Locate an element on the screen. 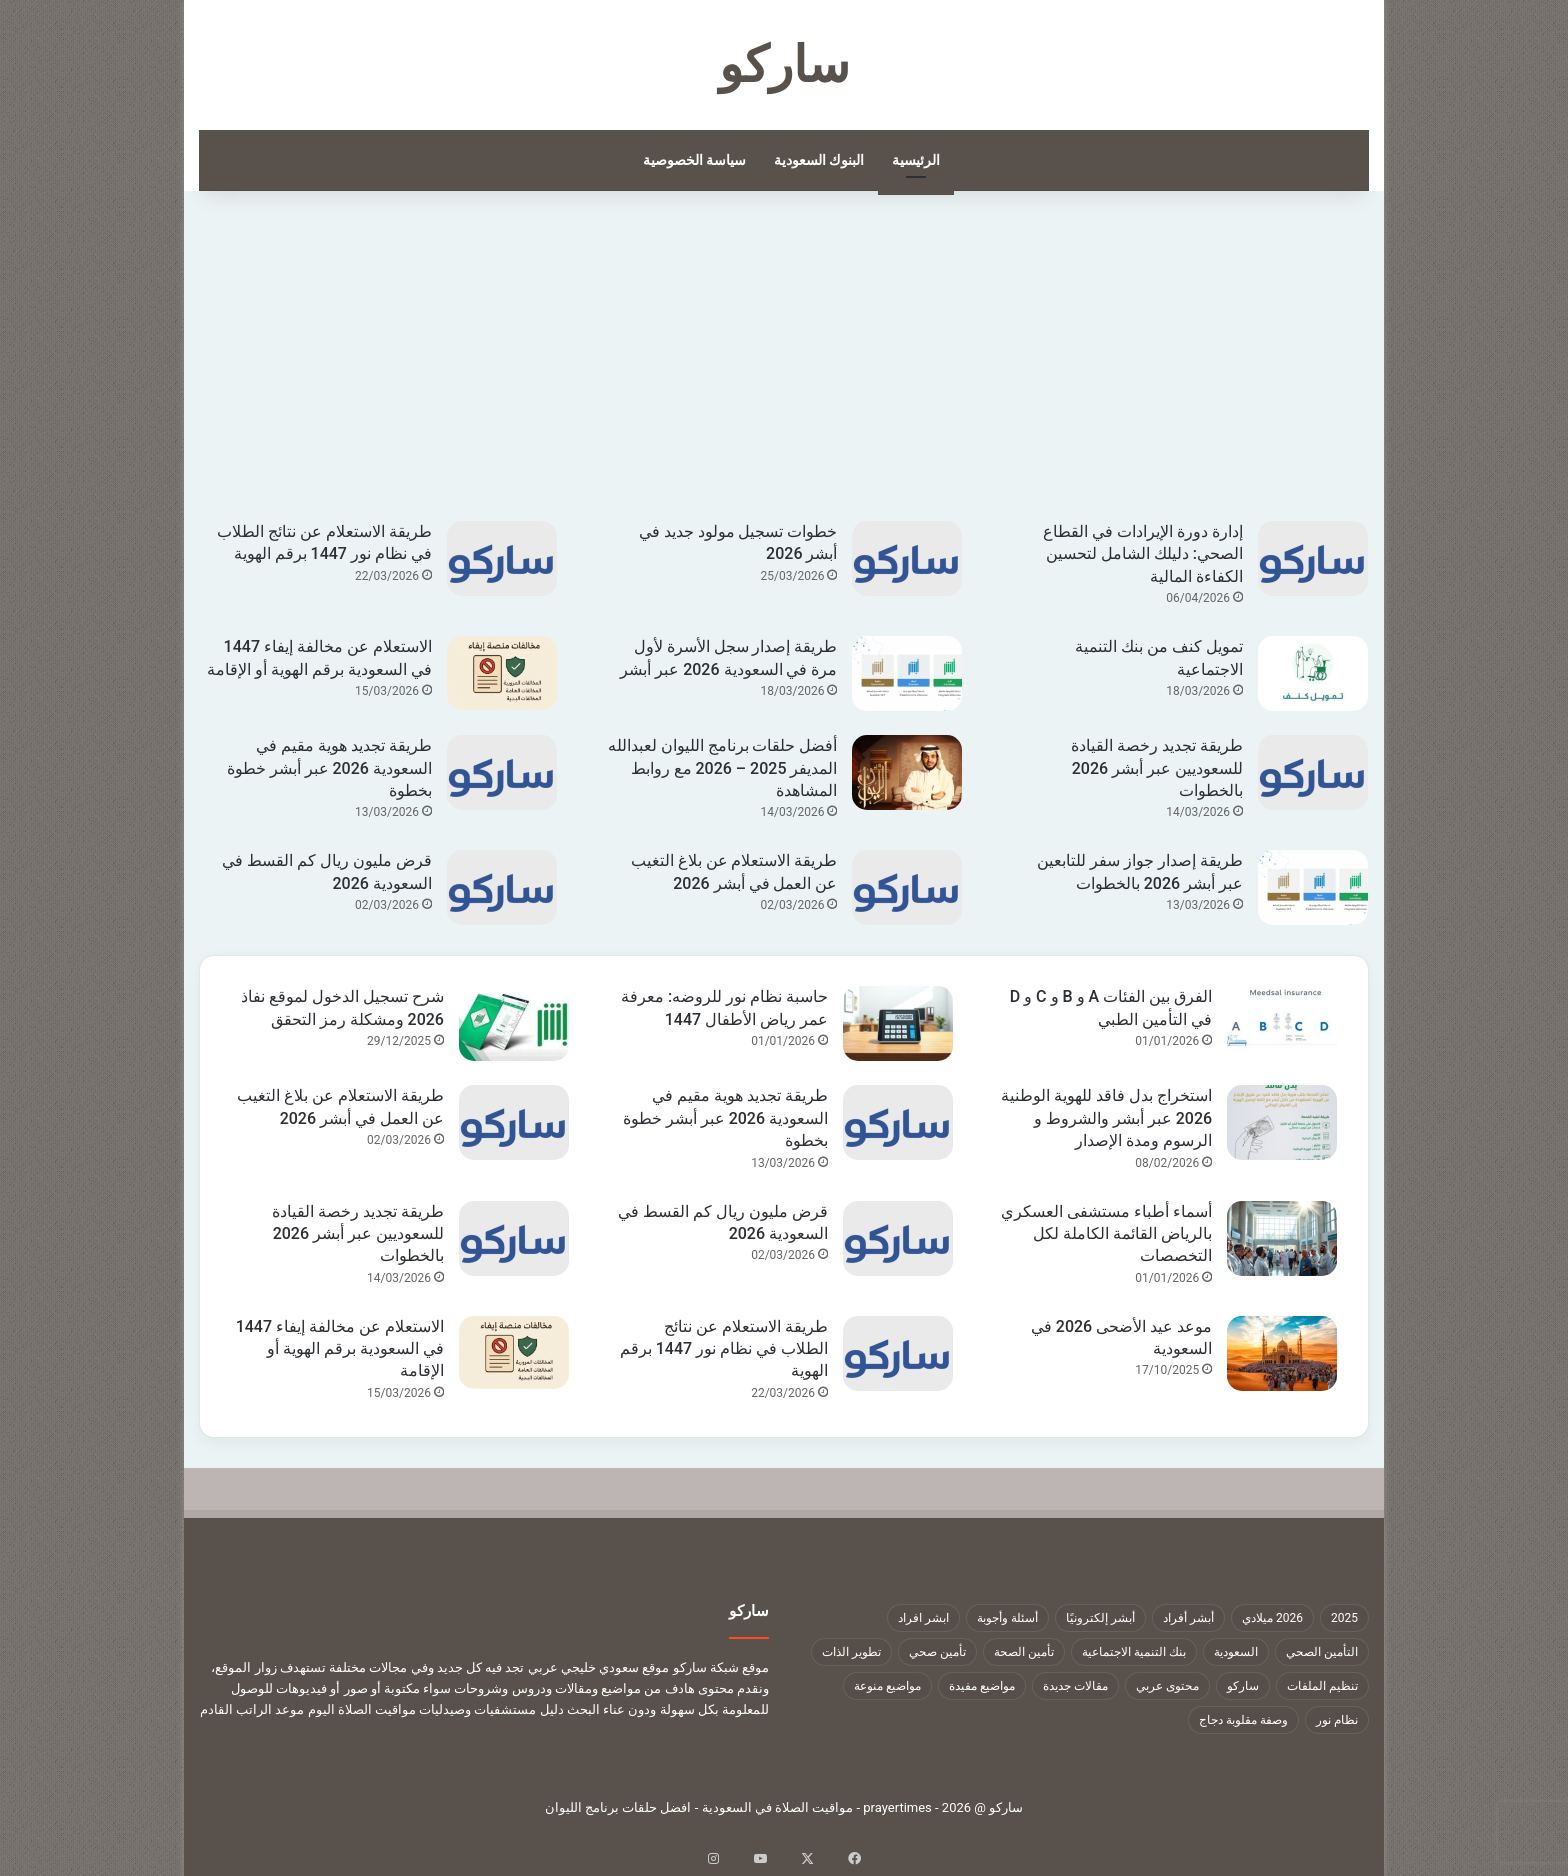  نظام نور [نظام نور (9 عناصر)] is located at coordinates (1337, 1720).